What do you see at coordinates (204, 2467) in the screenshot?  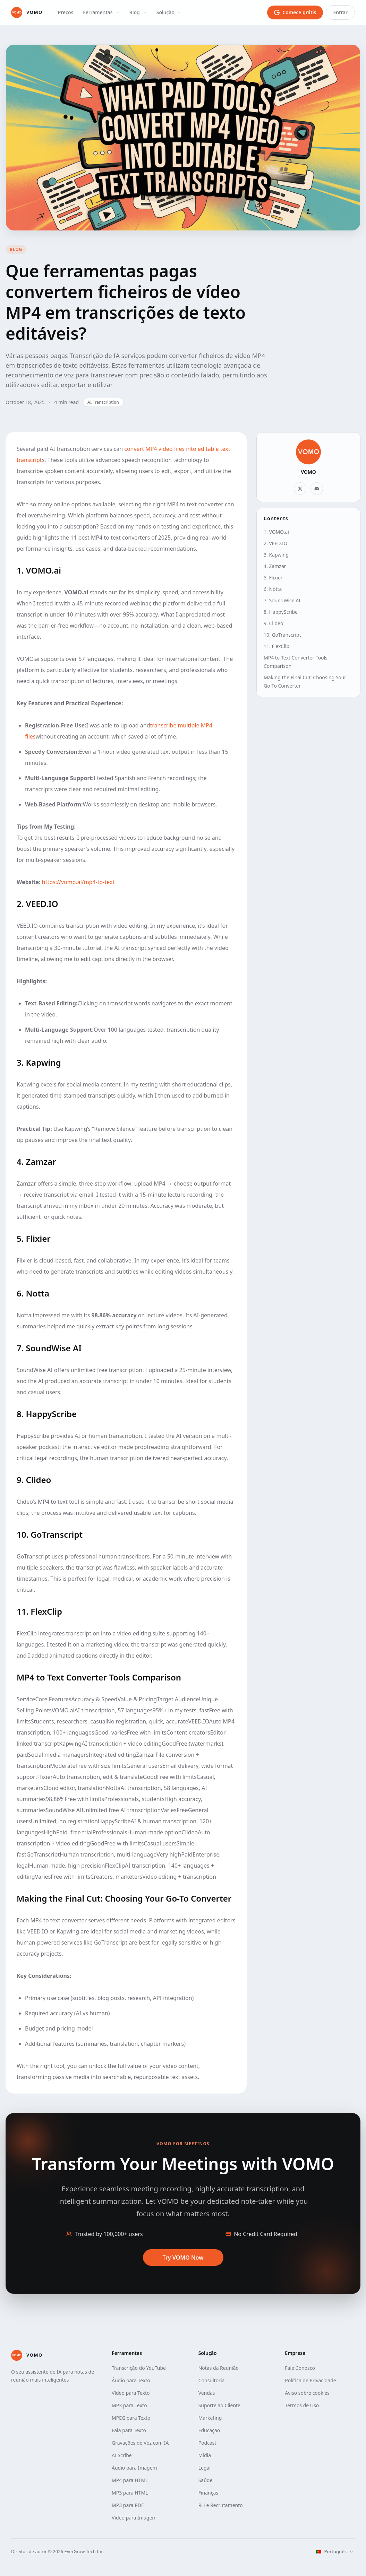 I see `Legal` at bounding box center [204, 2467].